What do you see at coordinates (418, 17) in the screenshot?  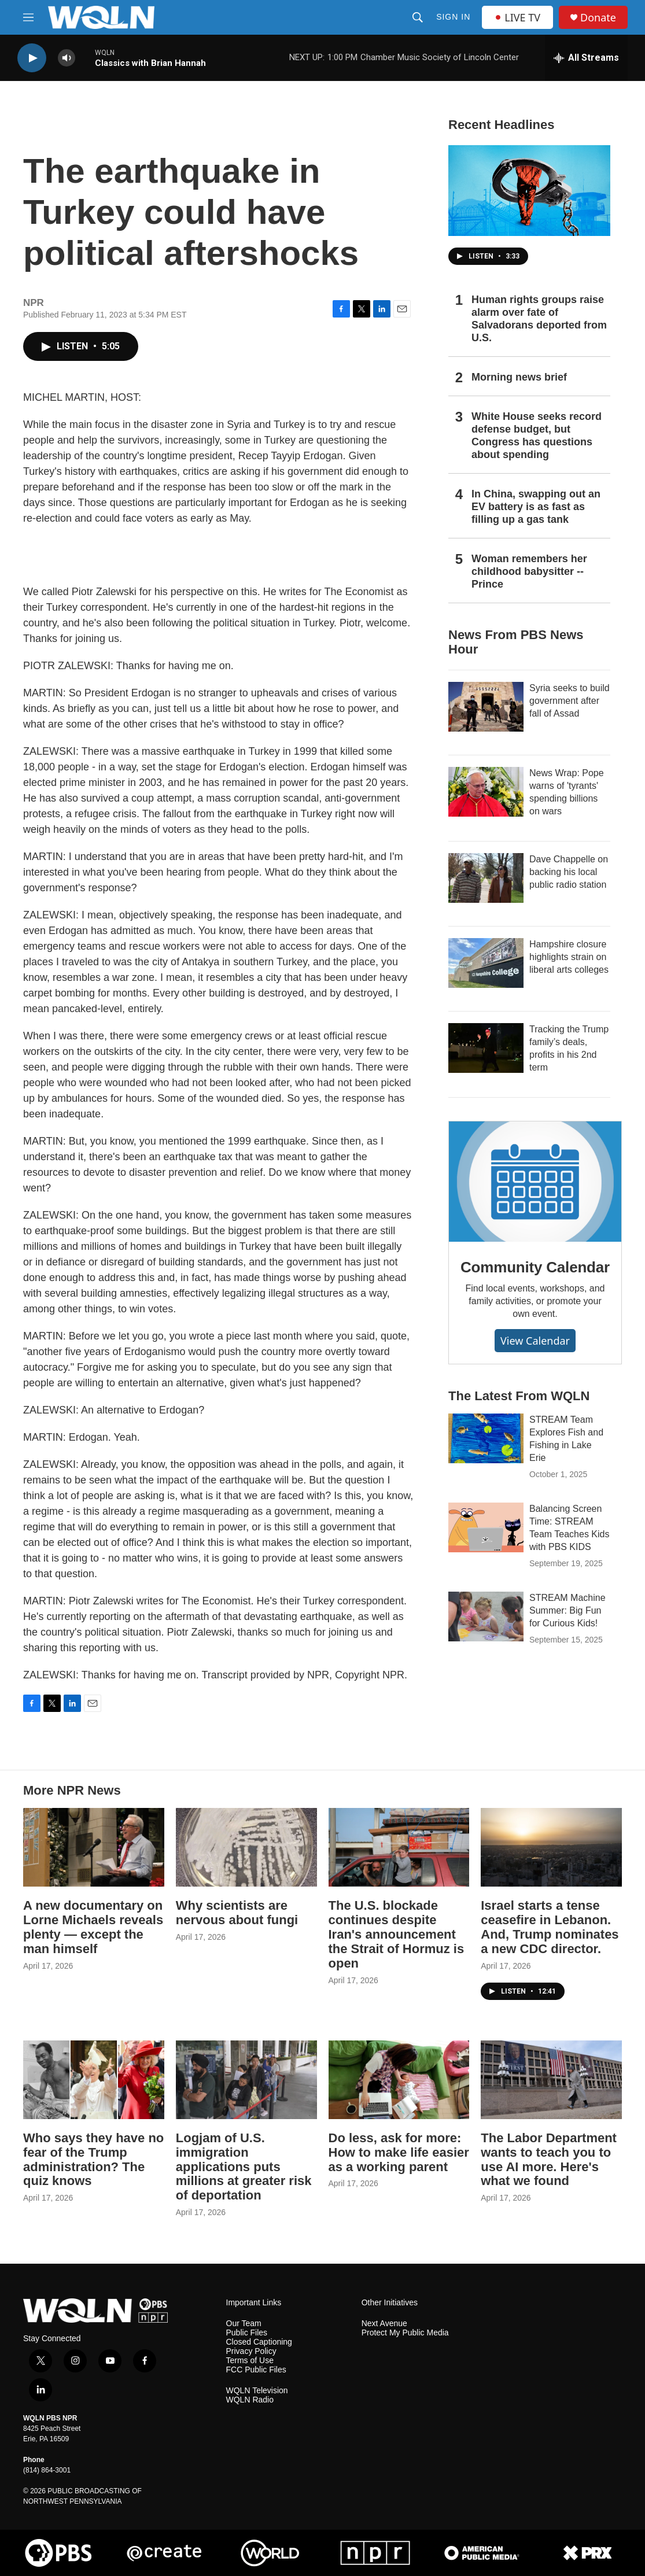 I see `[header-search-icon]` at bounding box center [418, 17].